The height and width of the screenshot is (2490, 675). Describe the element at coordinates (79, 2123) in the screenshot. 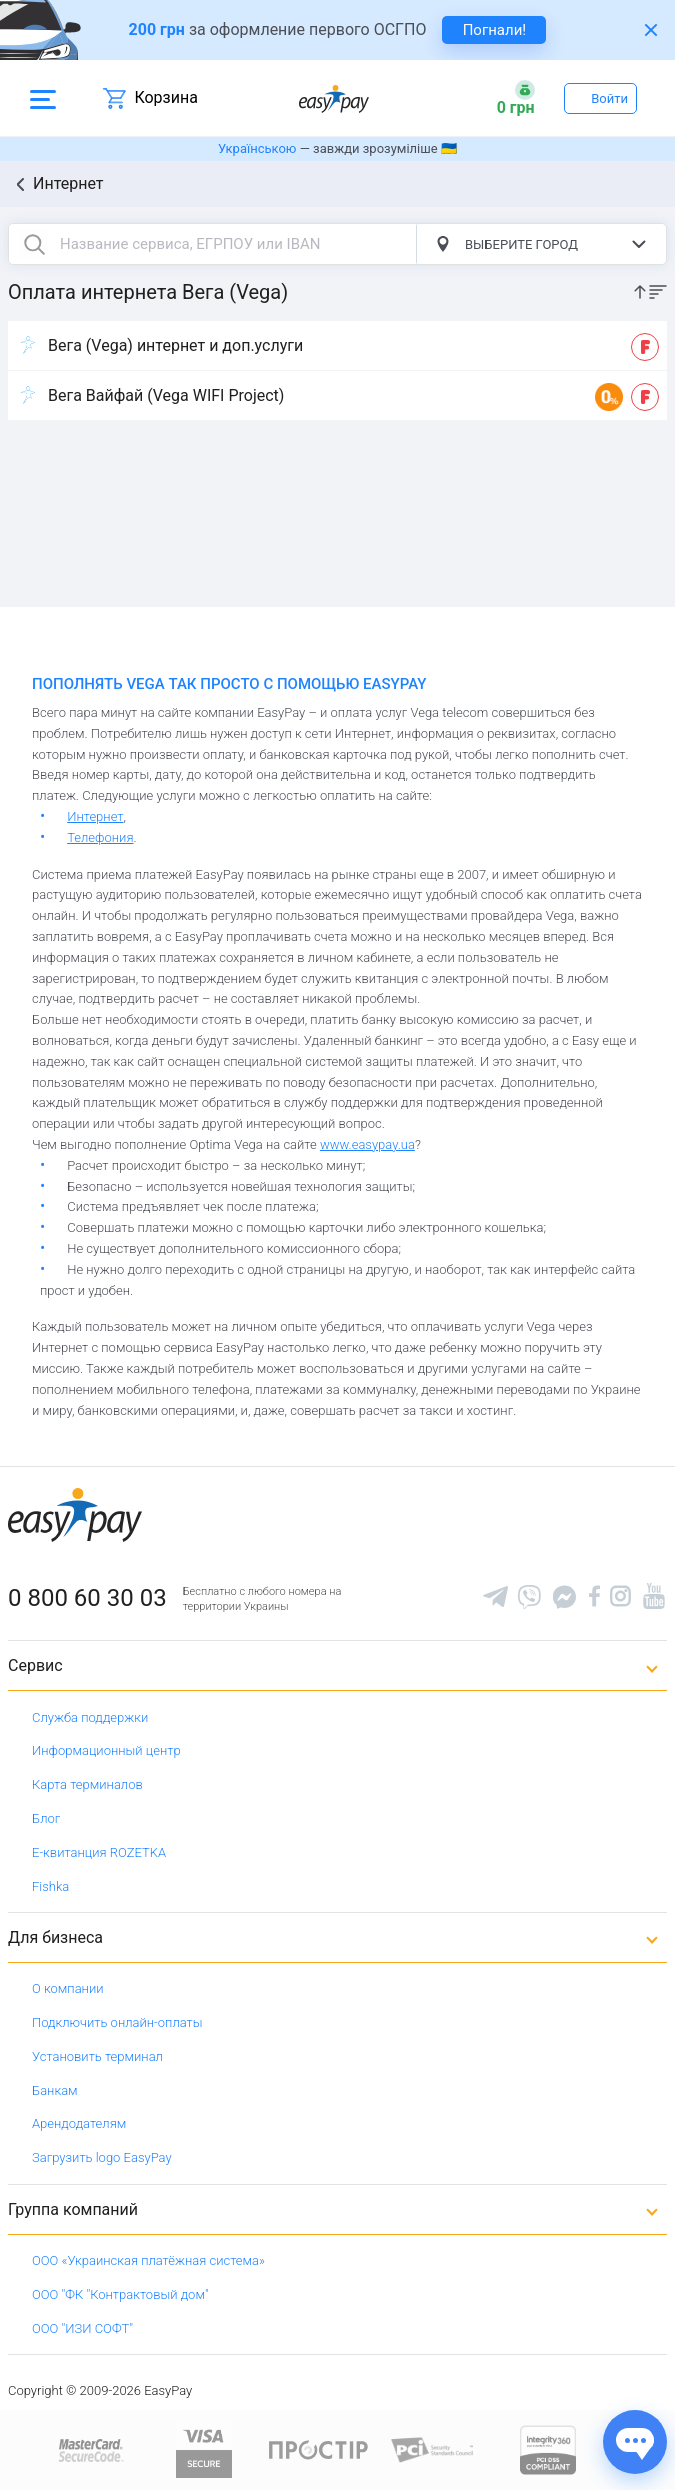

I see `Арендодателям` at that location.